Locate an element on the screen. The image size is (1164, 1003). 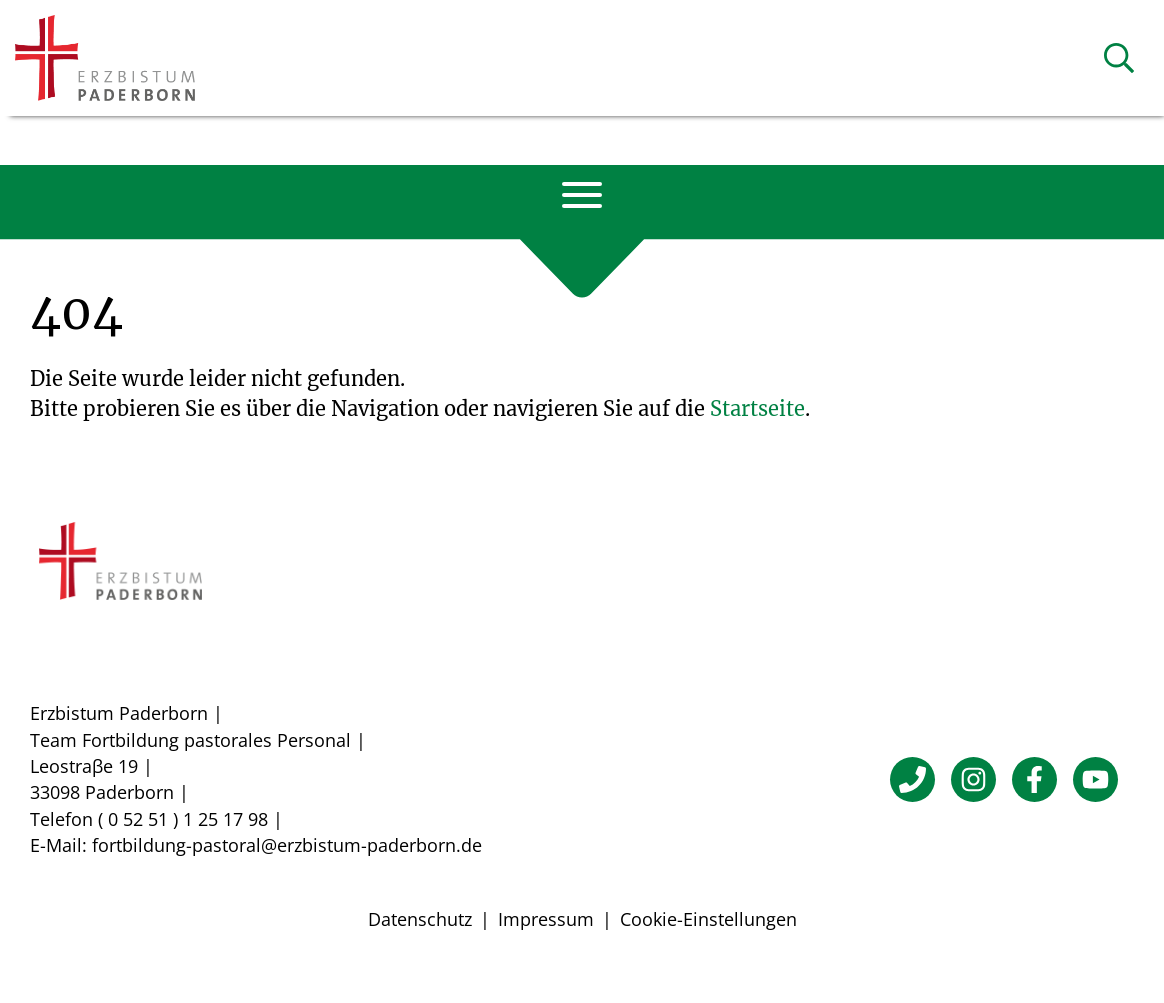
[YouTube] is located at coordinates (1095, 779).